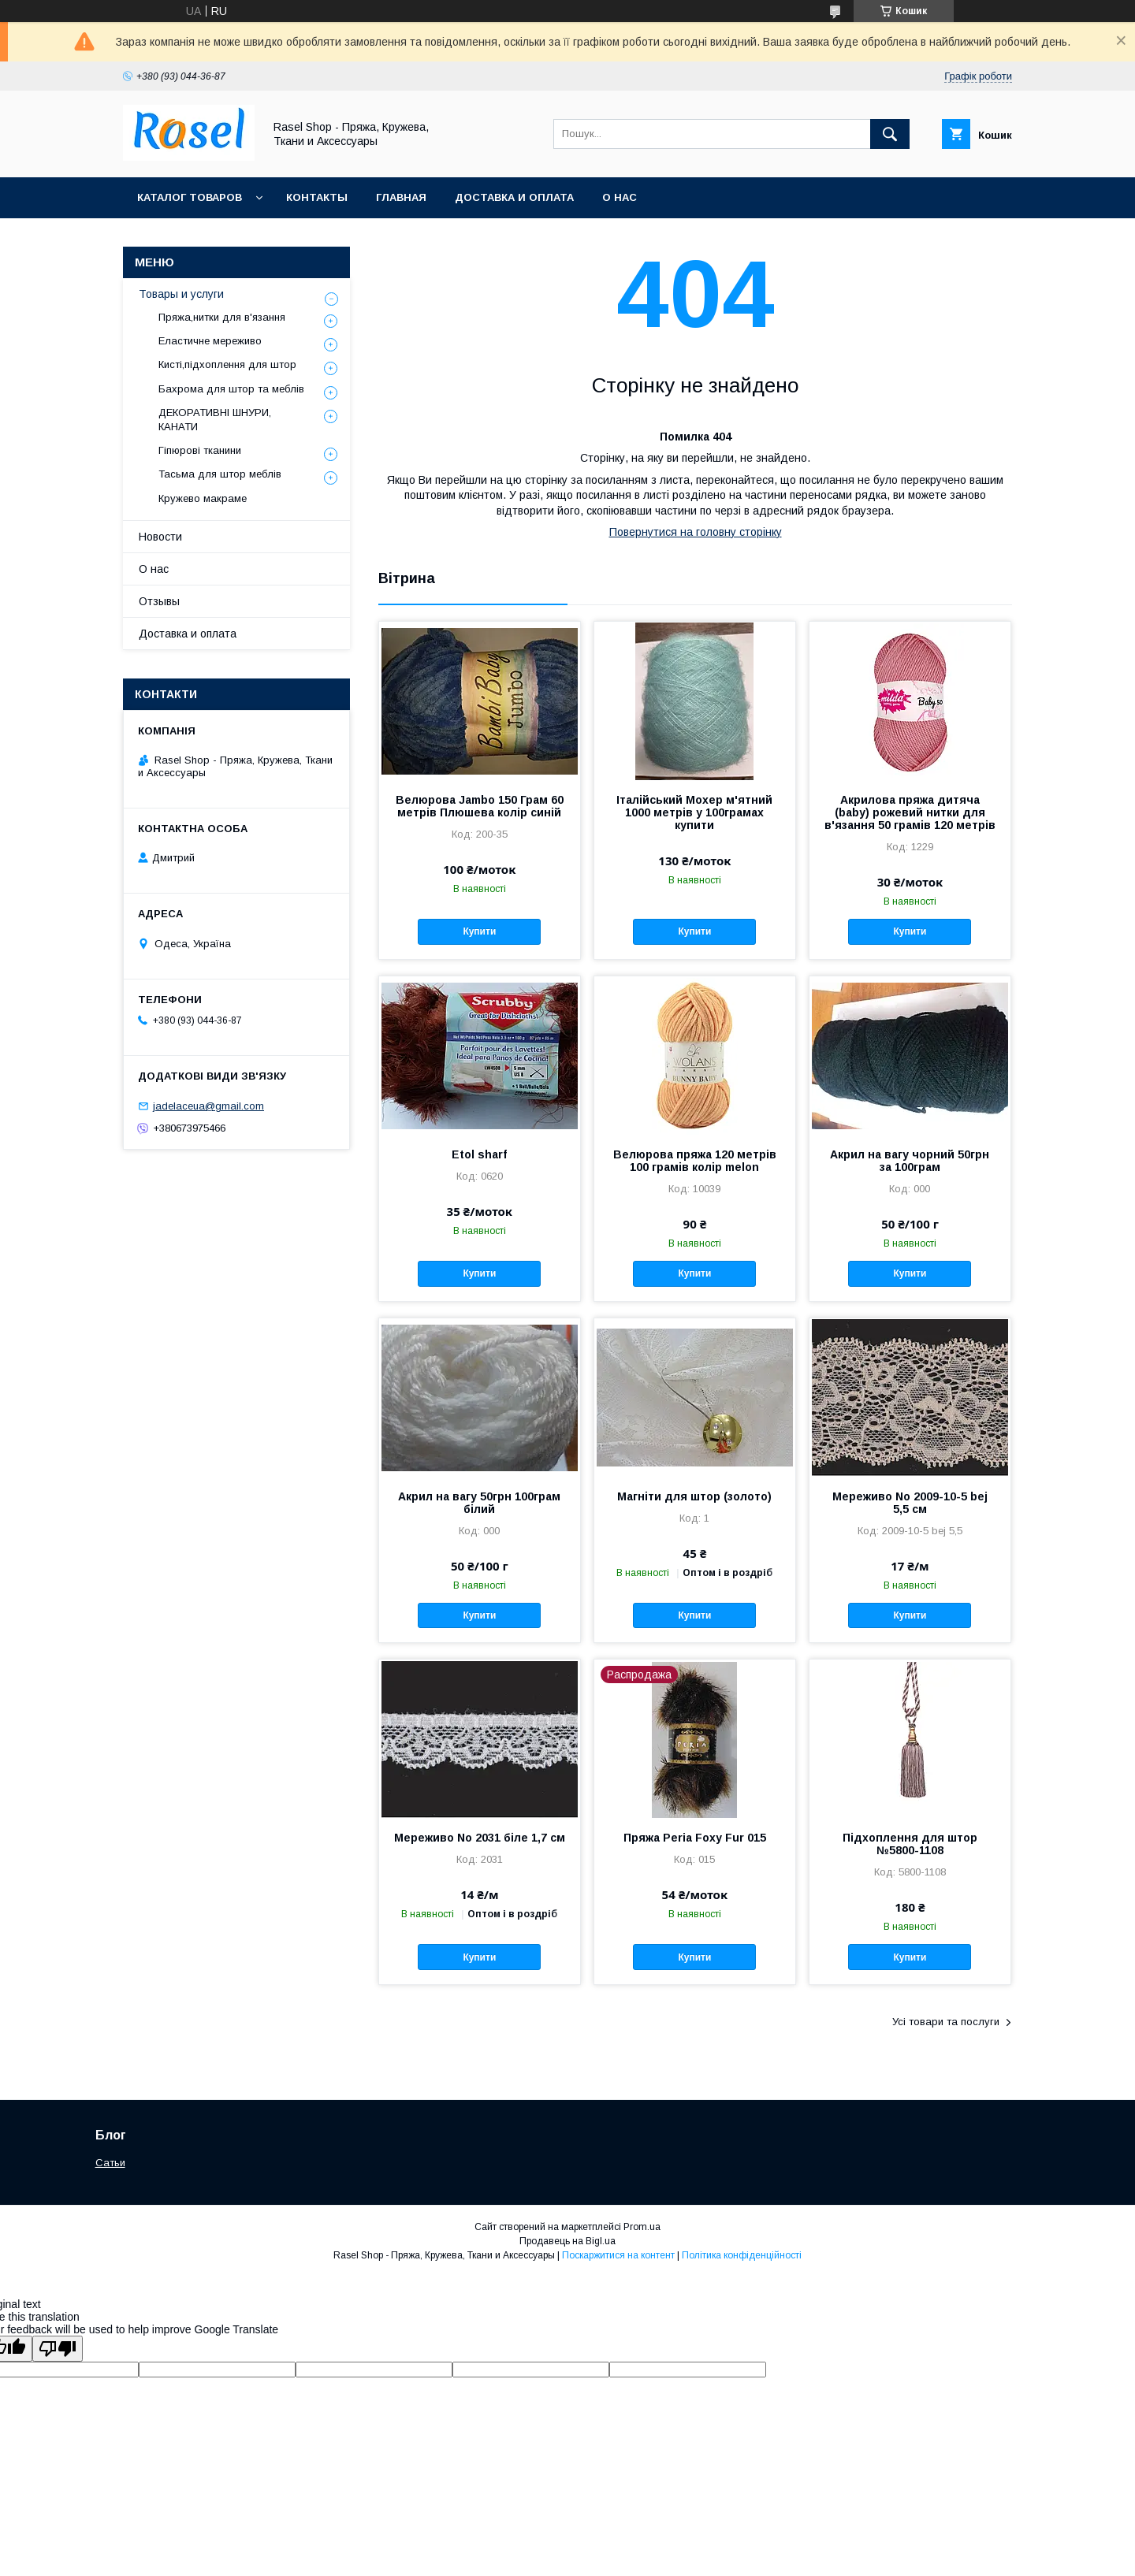  I want to click on Підхоплення для штор №5800-1108, so click(910, 1844).